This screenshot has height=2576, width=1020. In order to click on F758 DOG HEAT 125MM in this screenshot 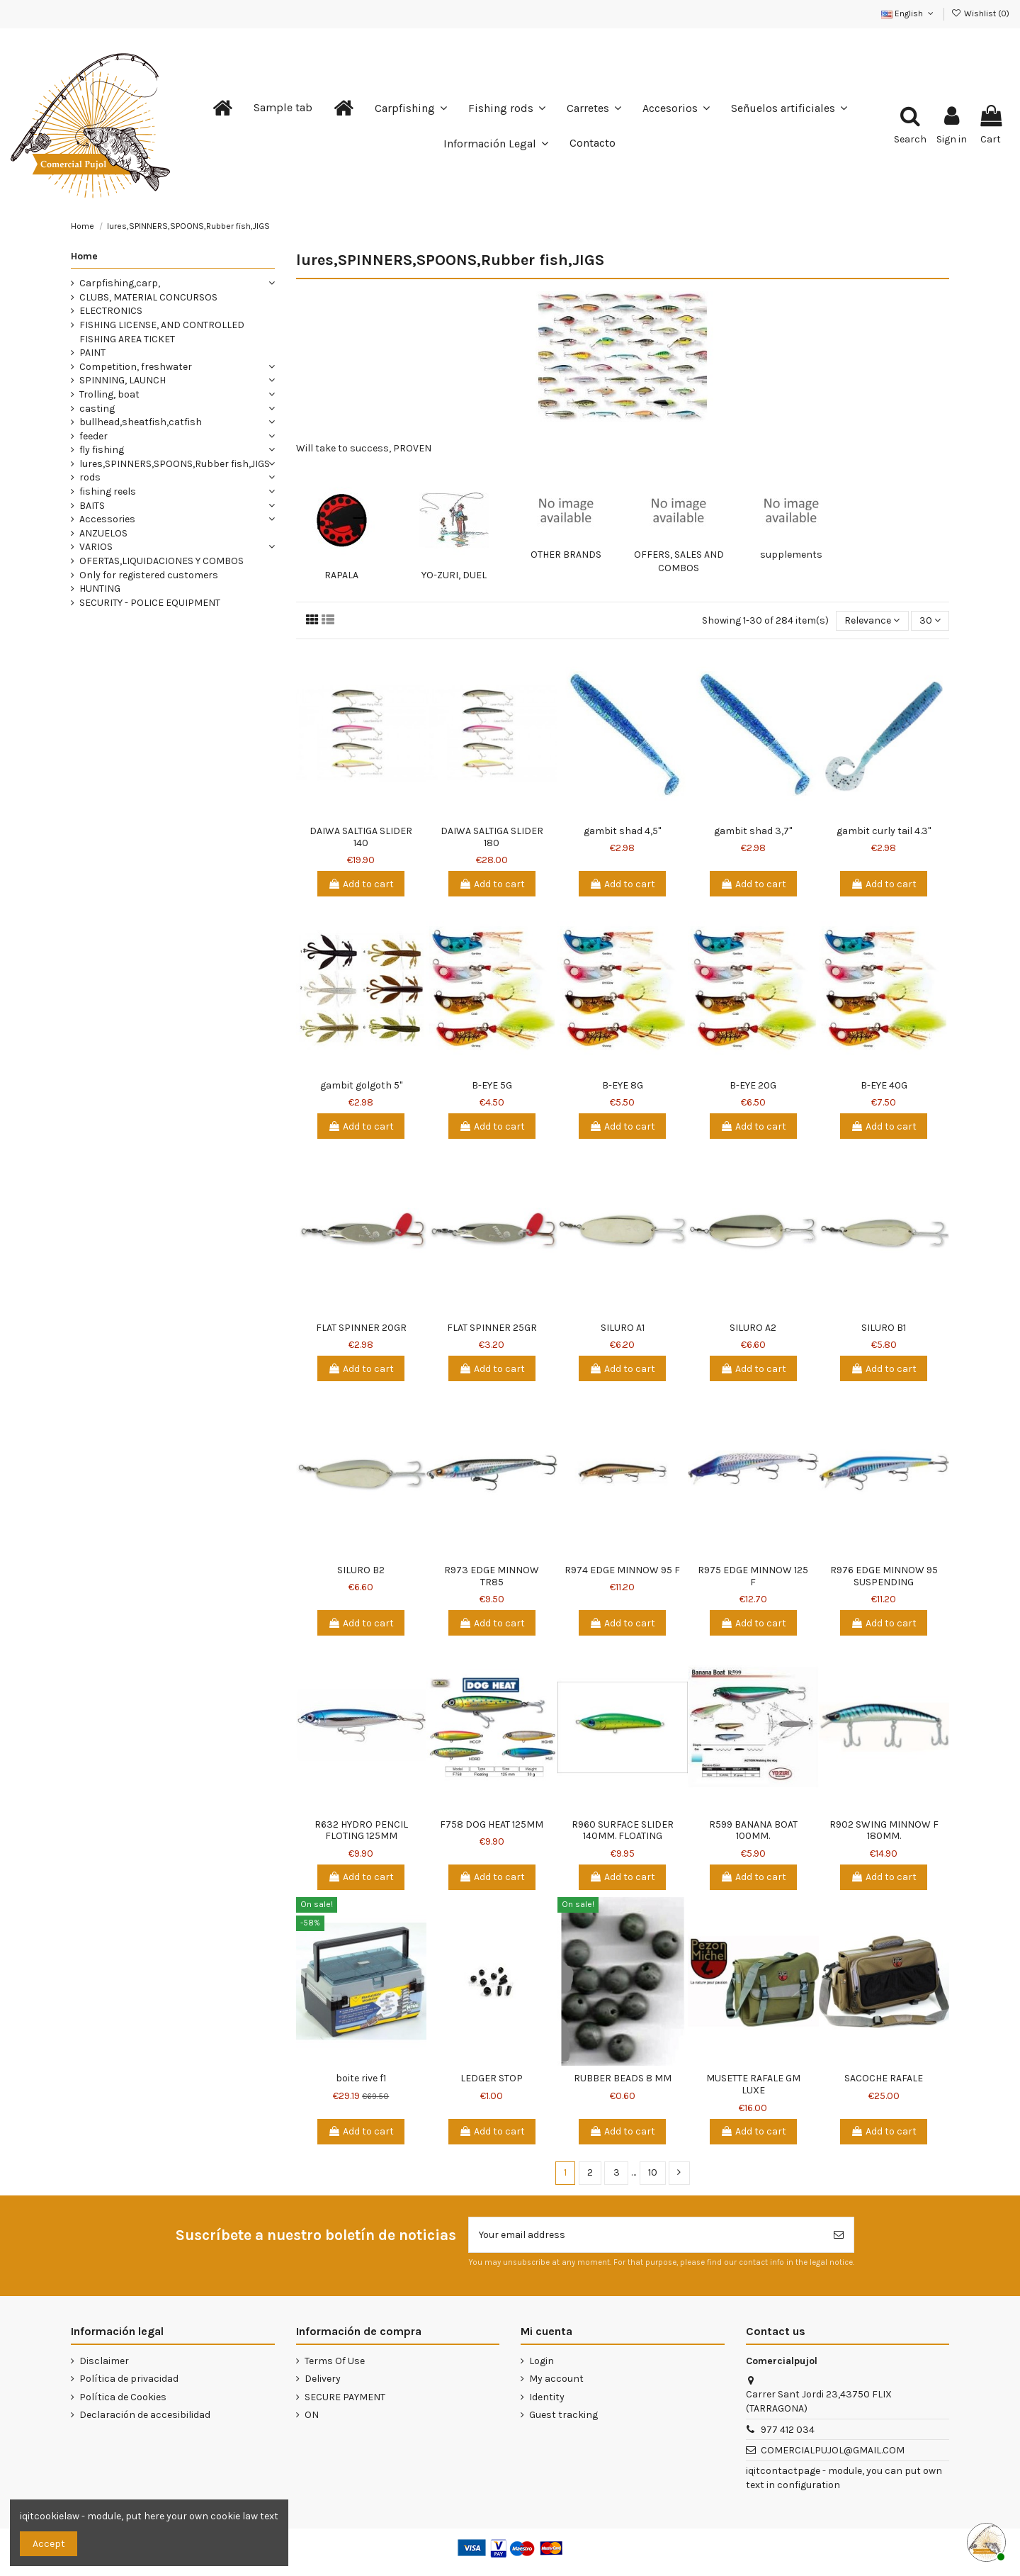, I will do `click(491, 1824)`.